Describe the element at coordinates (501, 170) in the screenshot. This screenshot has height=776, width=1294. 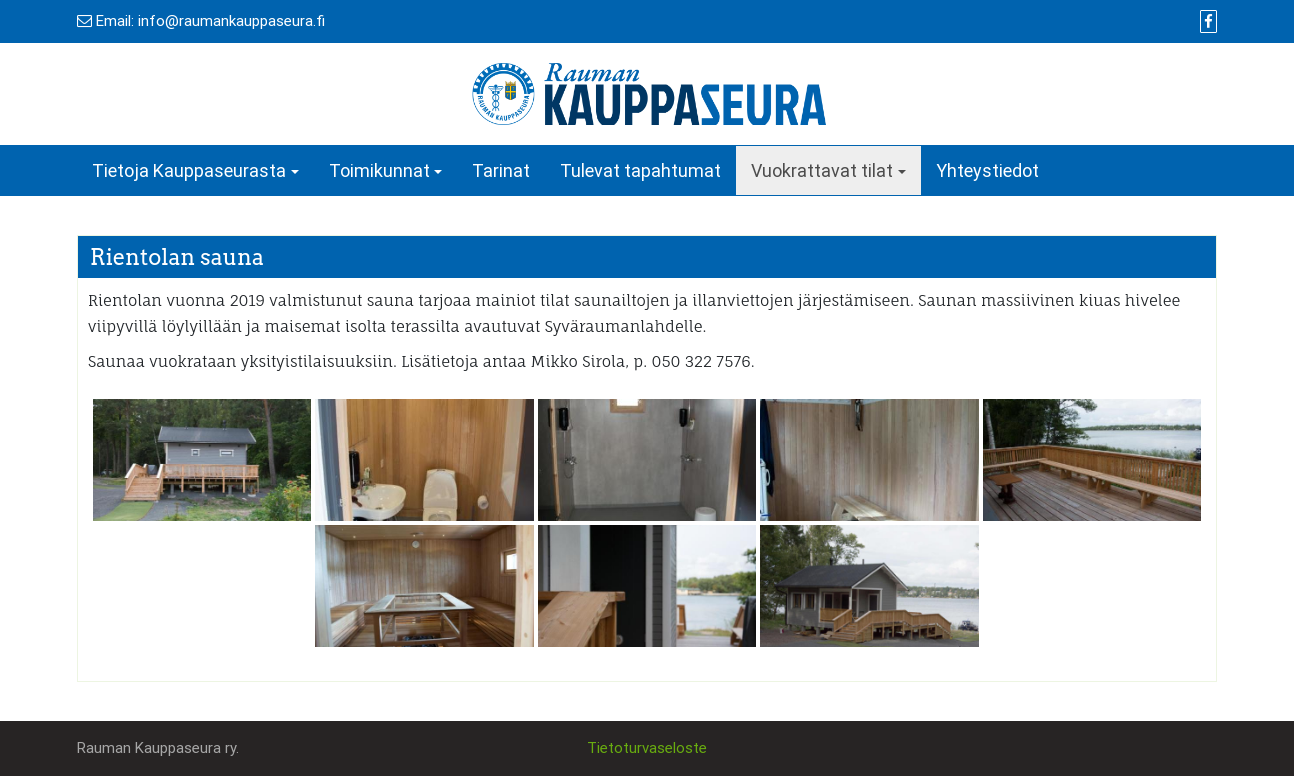
I see `Tarinat` at that location.